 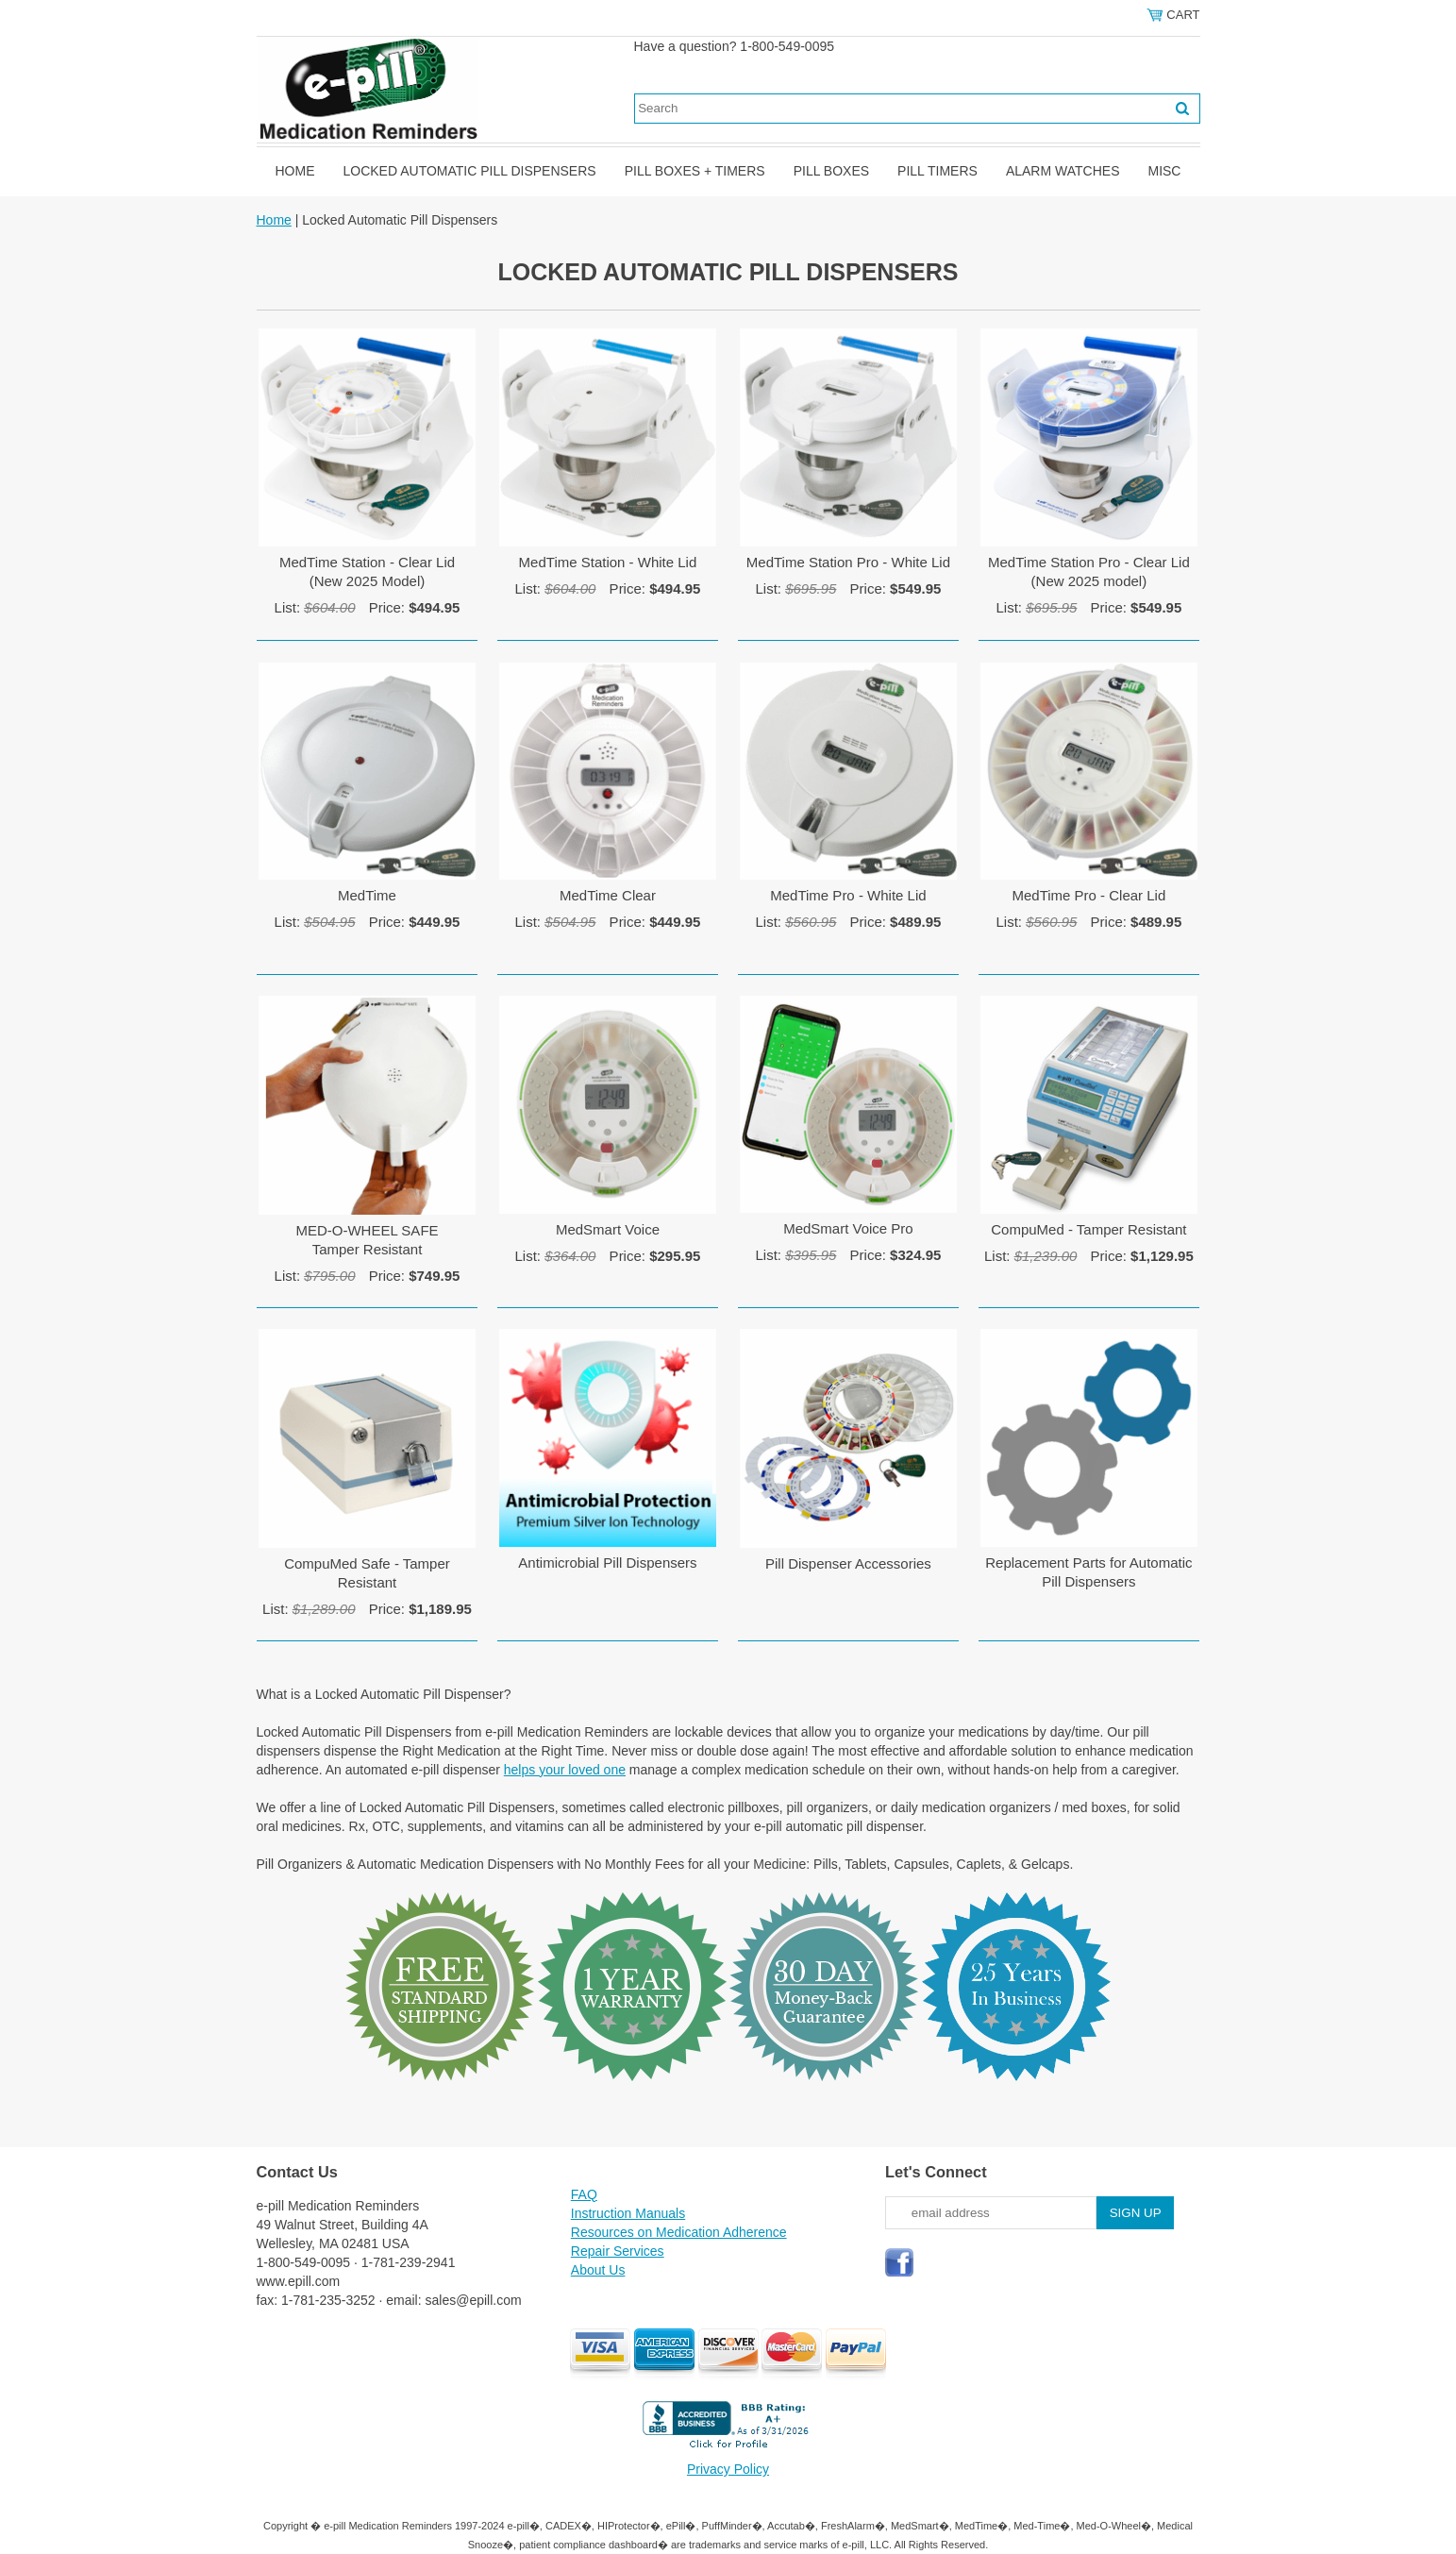 I want to click on Repair Services, so click(x=617, y=2251).